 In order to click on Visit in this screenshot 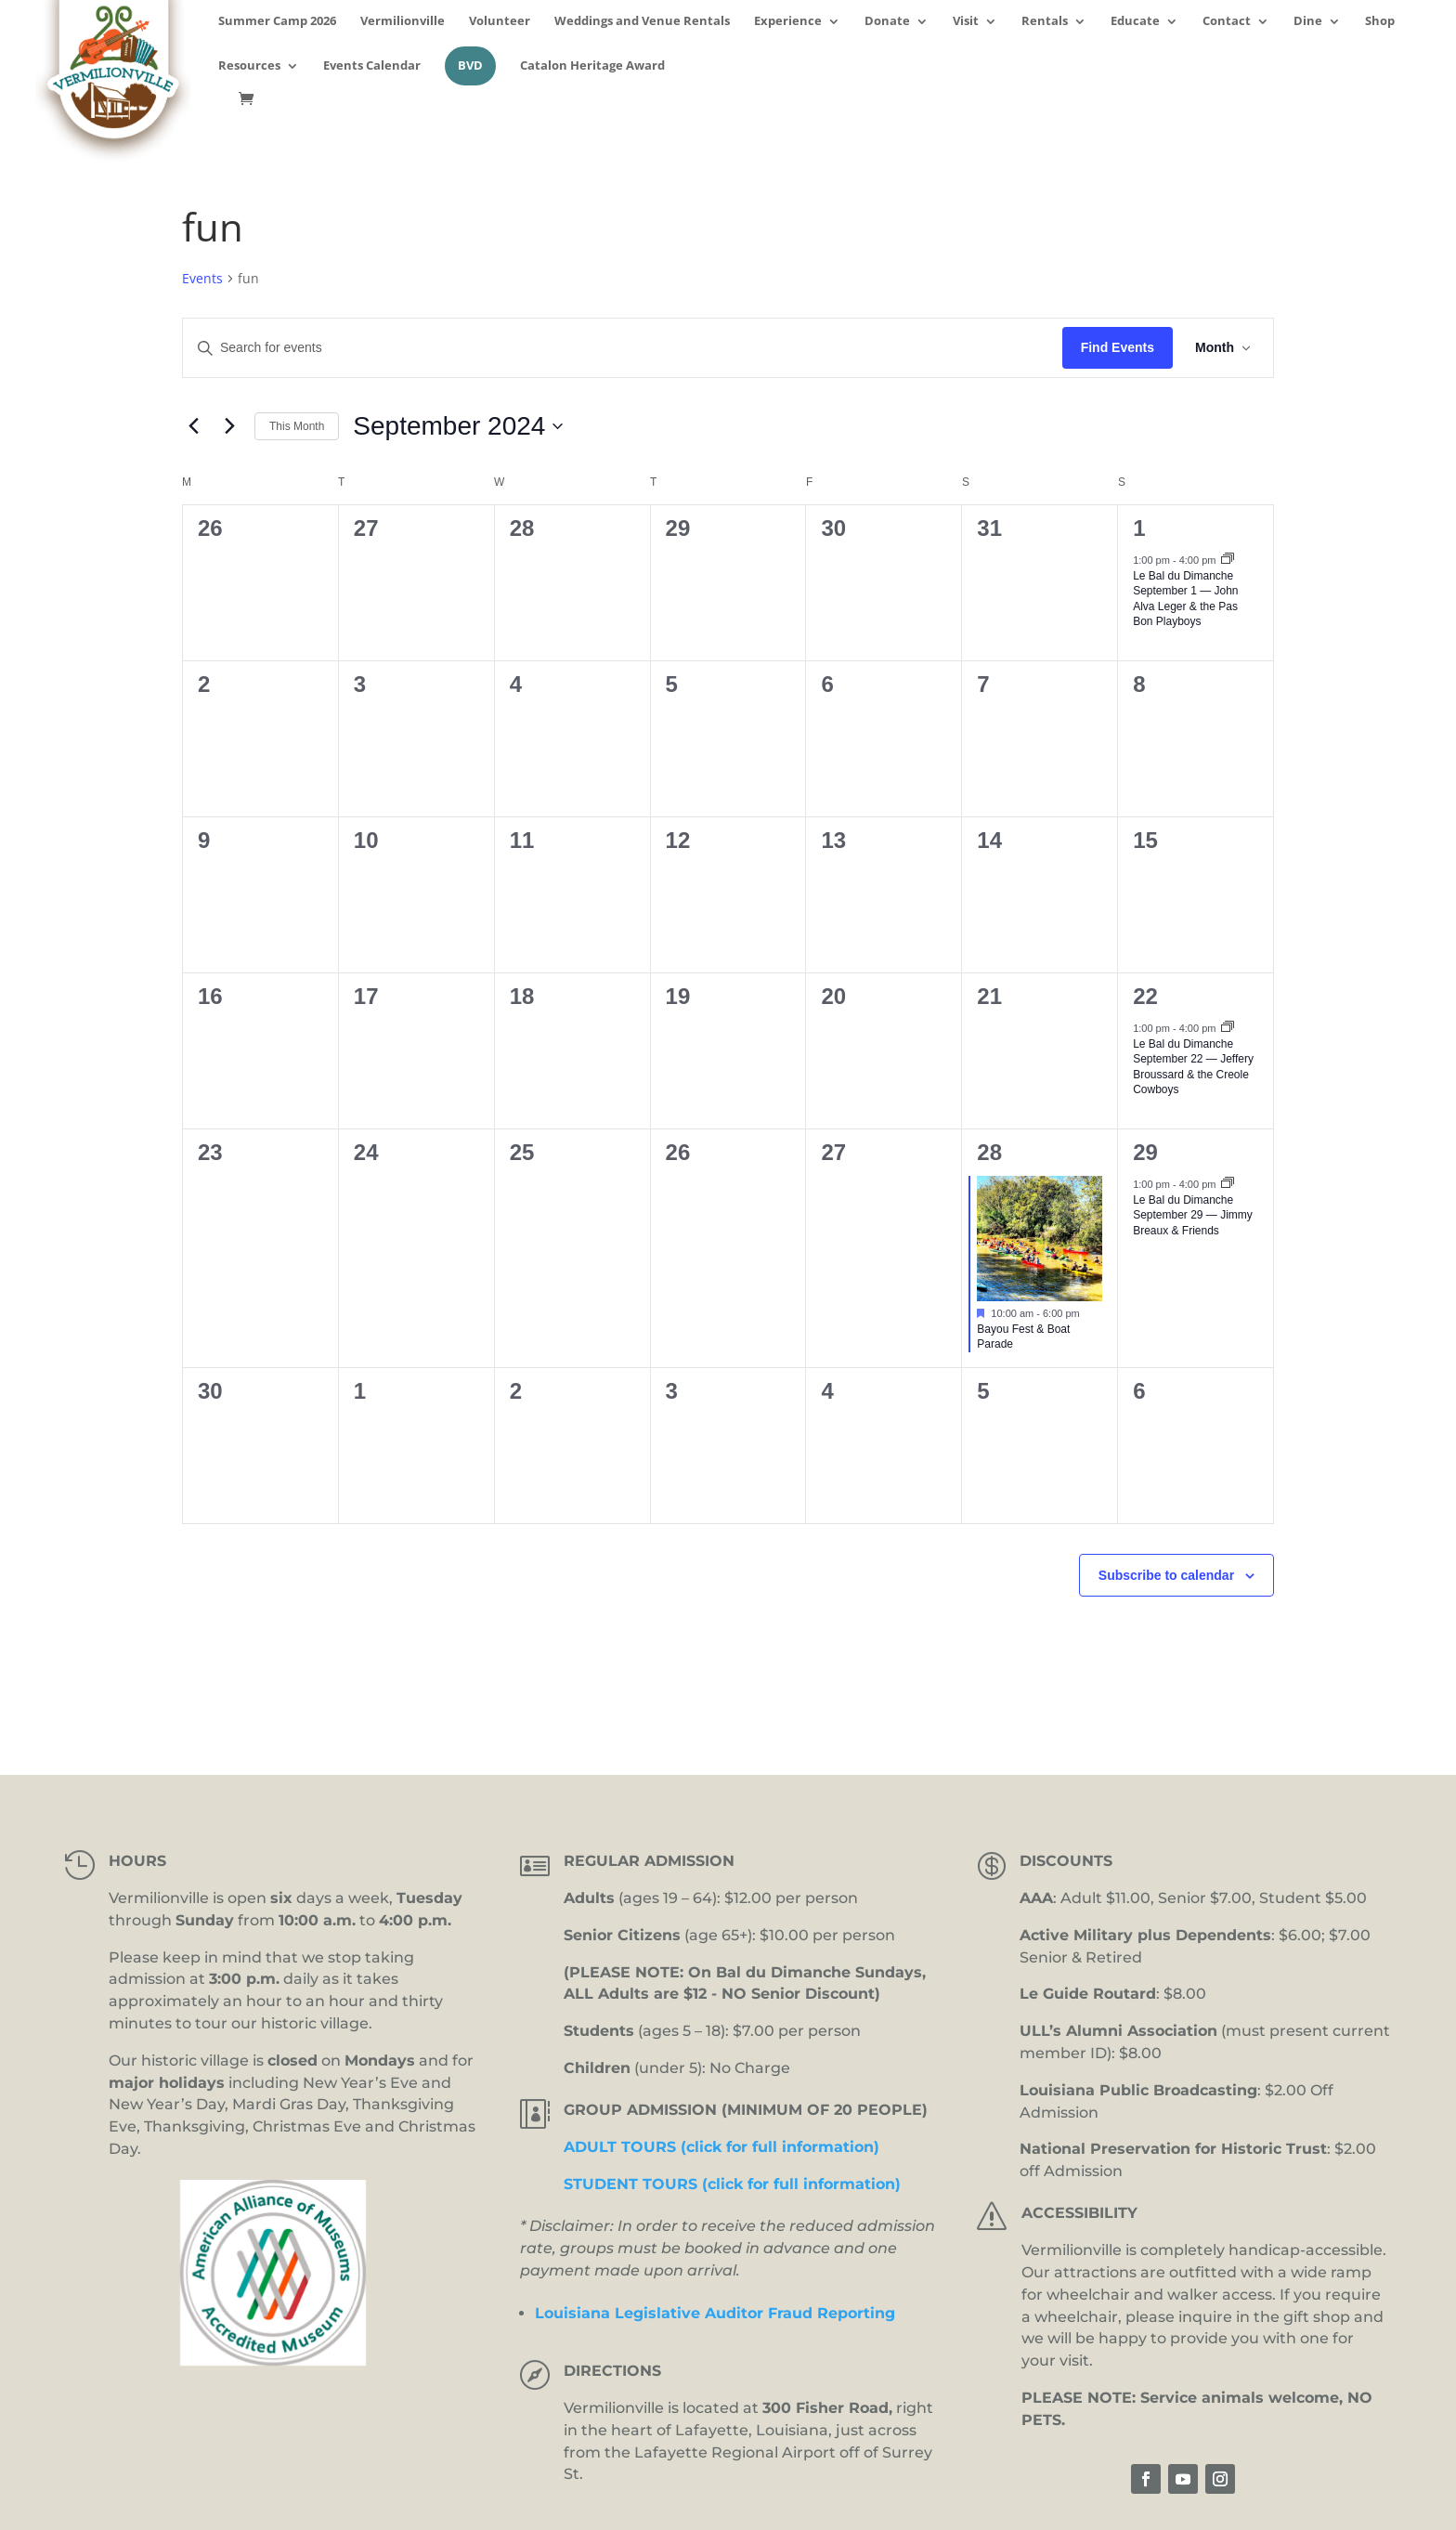, I will do `click(966, 22)`.